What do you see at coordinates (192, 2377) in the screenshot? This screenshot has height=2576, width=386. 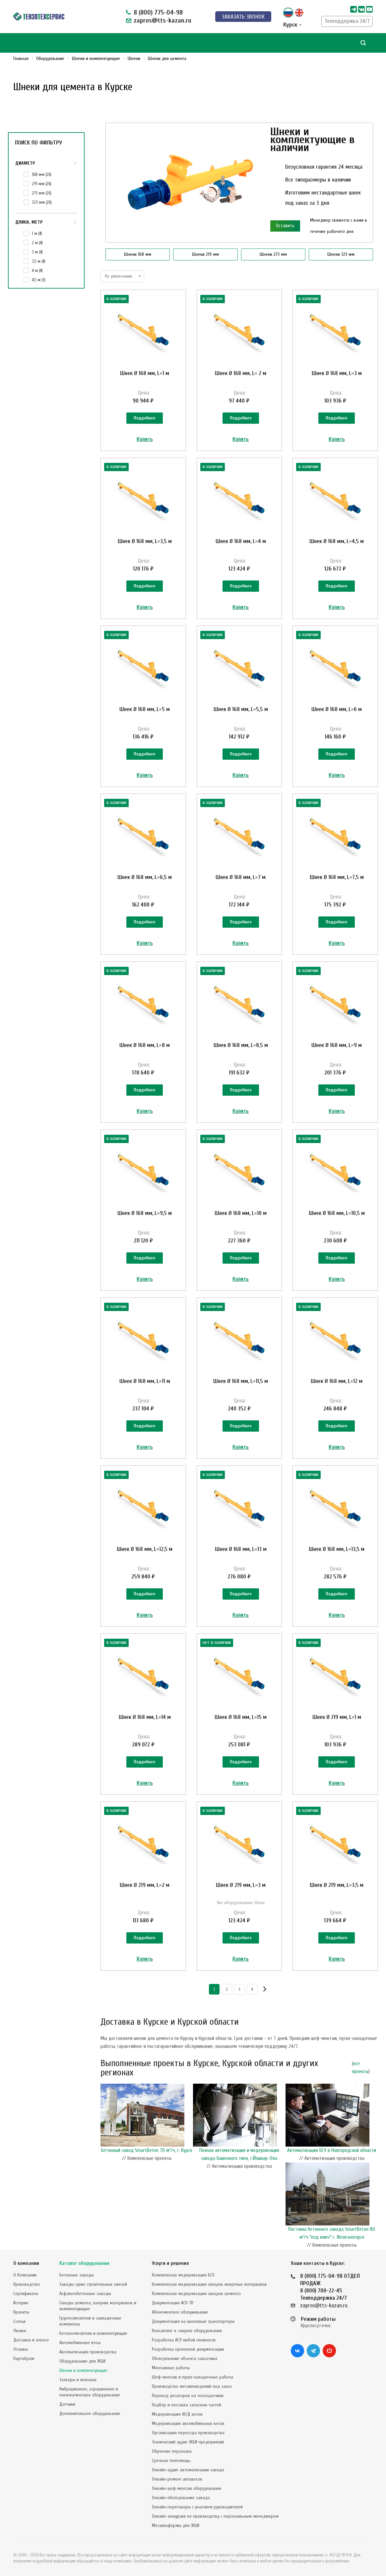 I see `Шеф-монтаж и пуско-наладочные работы` at bounding box center [192, 2377].